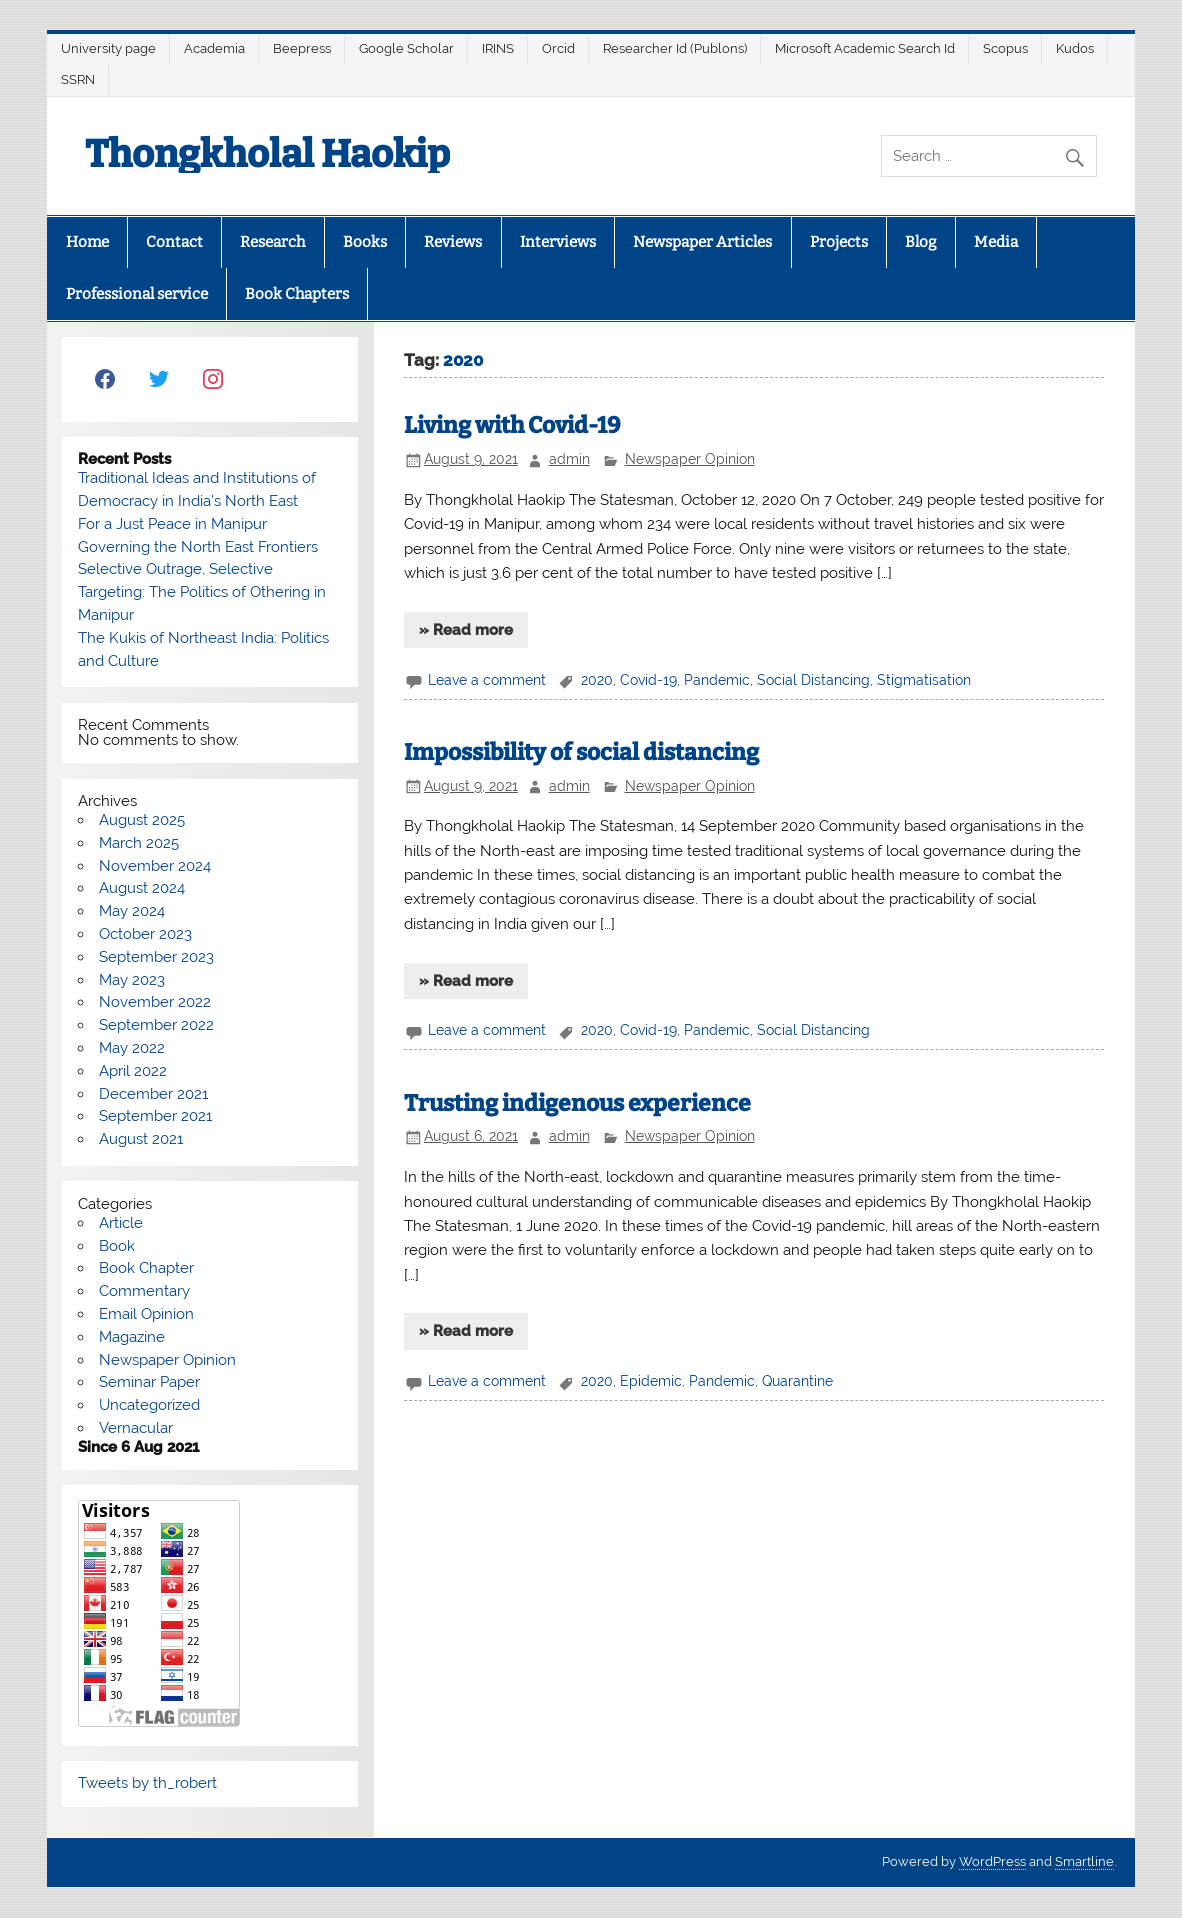 The height and width of the screenshot is (1918, 1182). I want to click on Governing the North East Frontiers, so click(198, 547).